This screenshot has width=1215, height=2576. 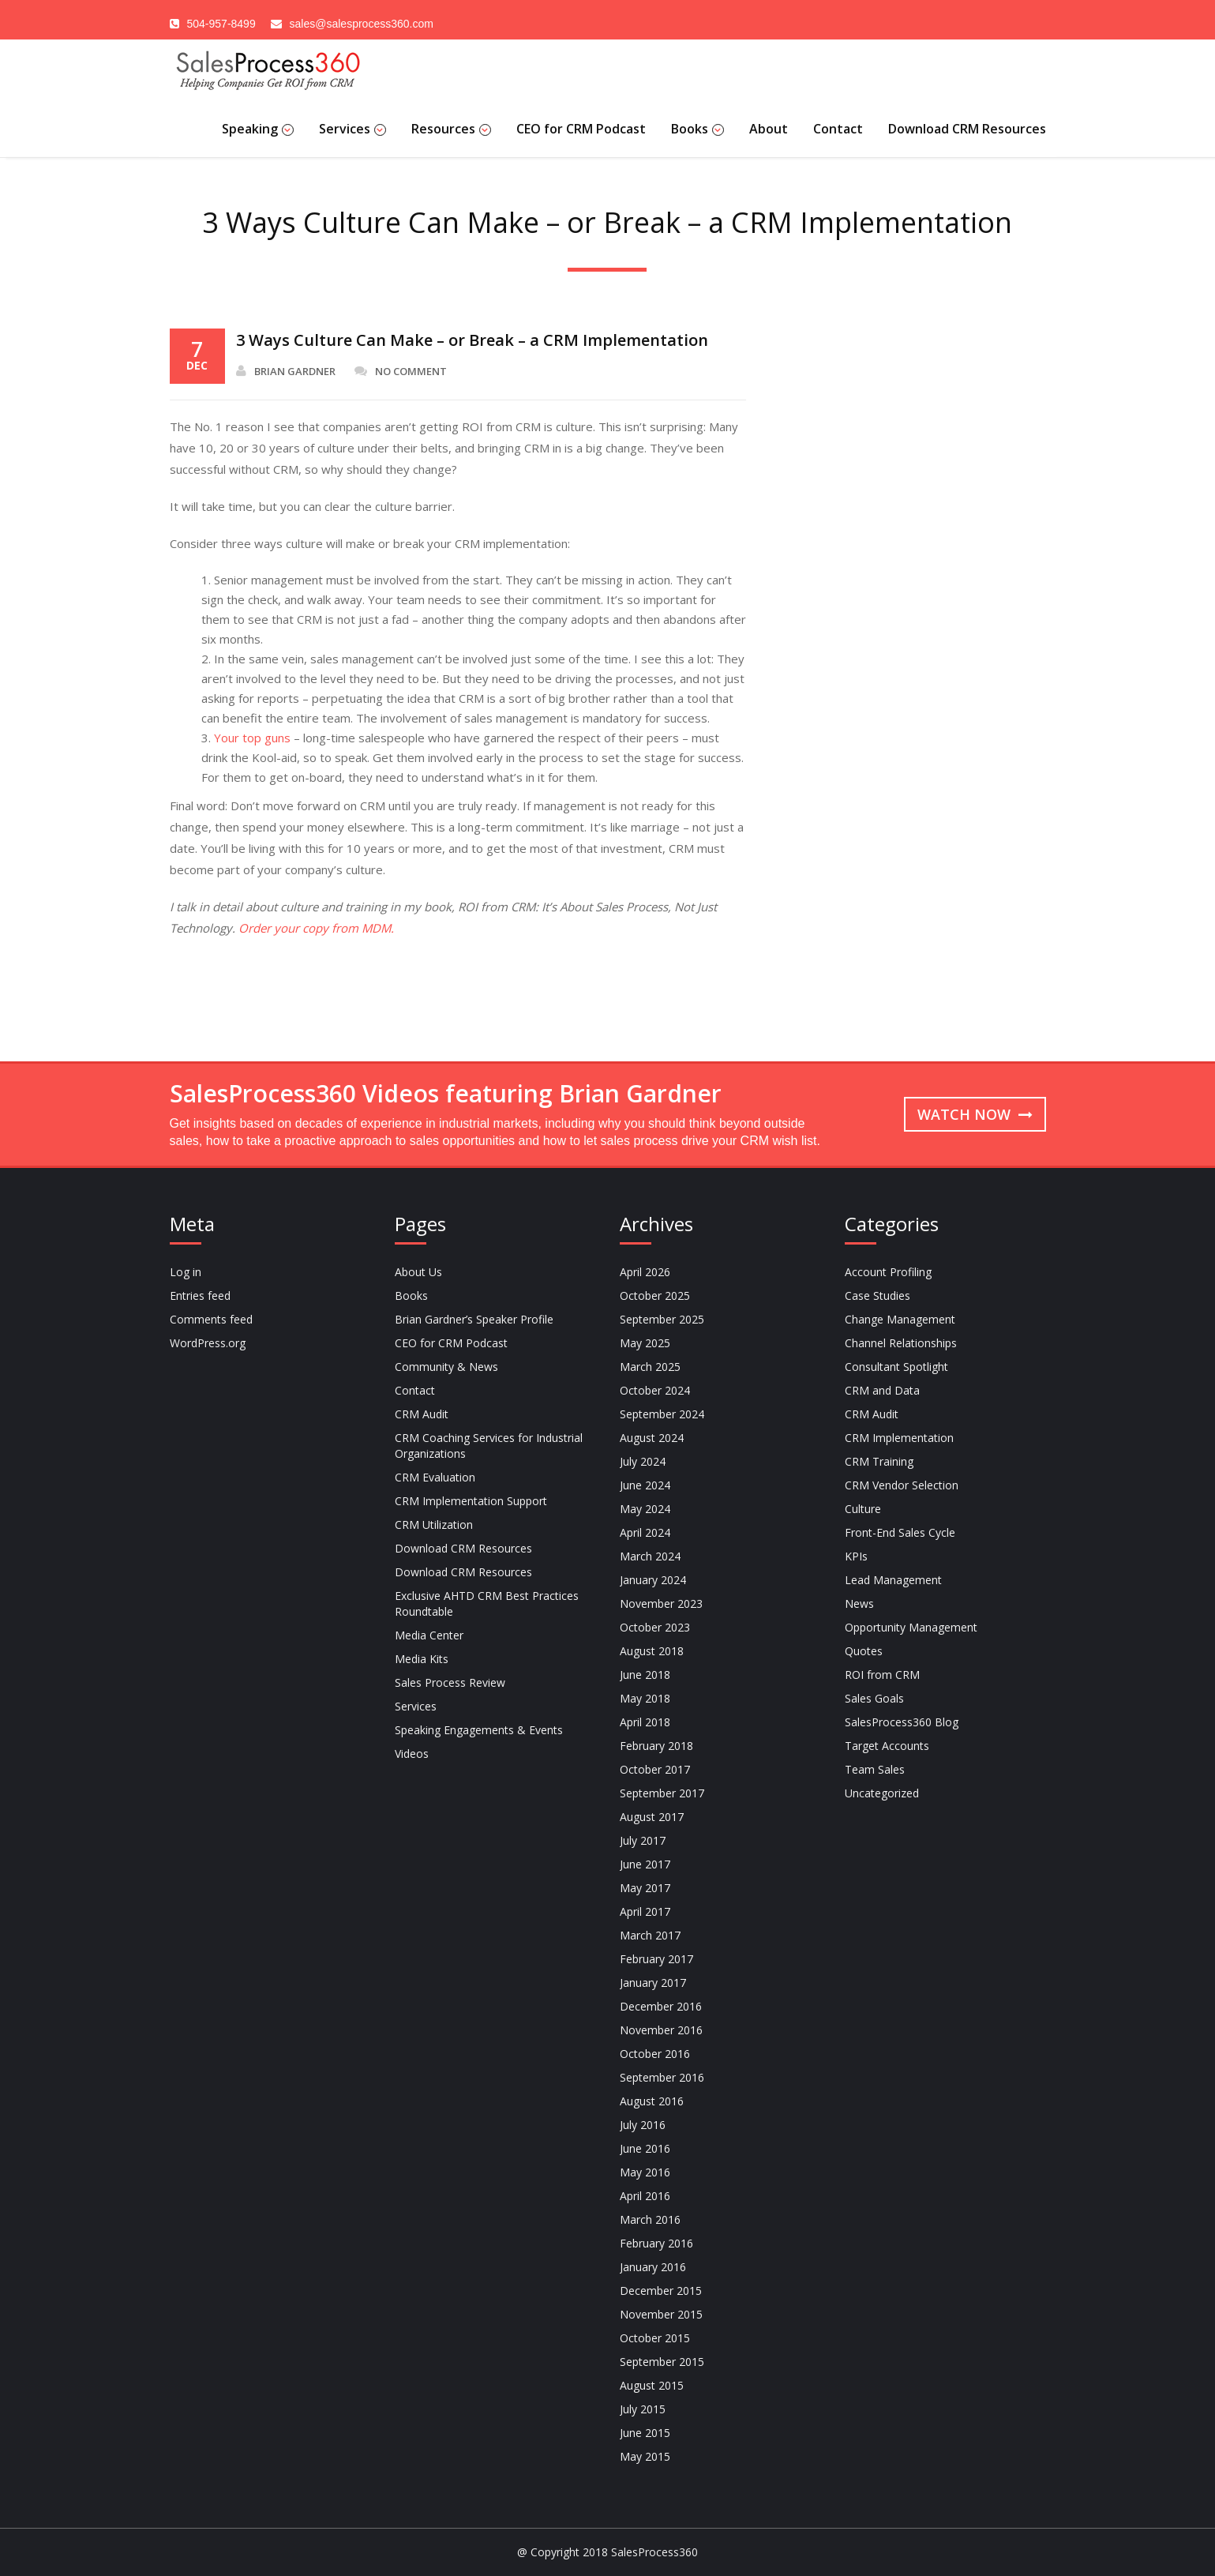 What do you see at coordinates (643, 1840) in the screenshot?
I see `July 2017` at bounding box center [643, 1840].